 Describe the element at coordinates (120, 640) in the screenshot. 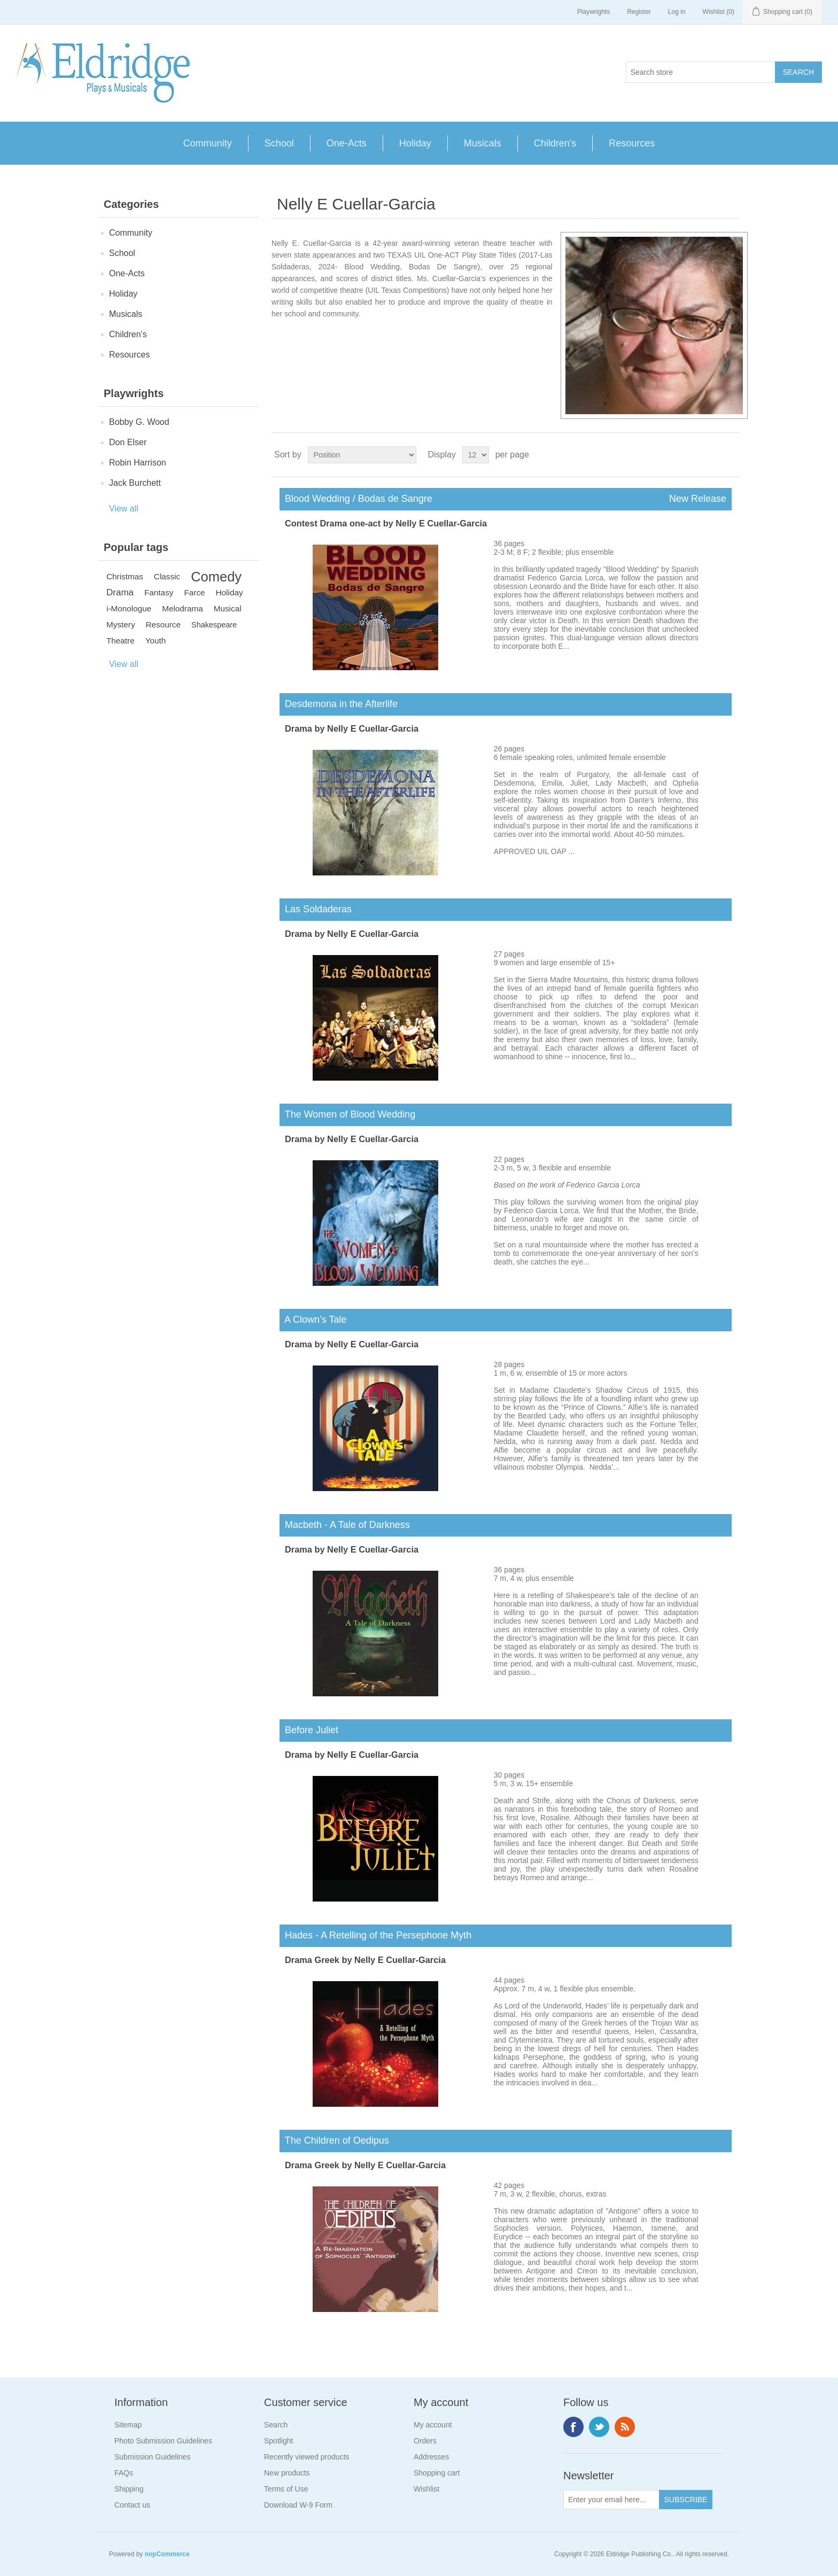

I see `Theatre` at that location.